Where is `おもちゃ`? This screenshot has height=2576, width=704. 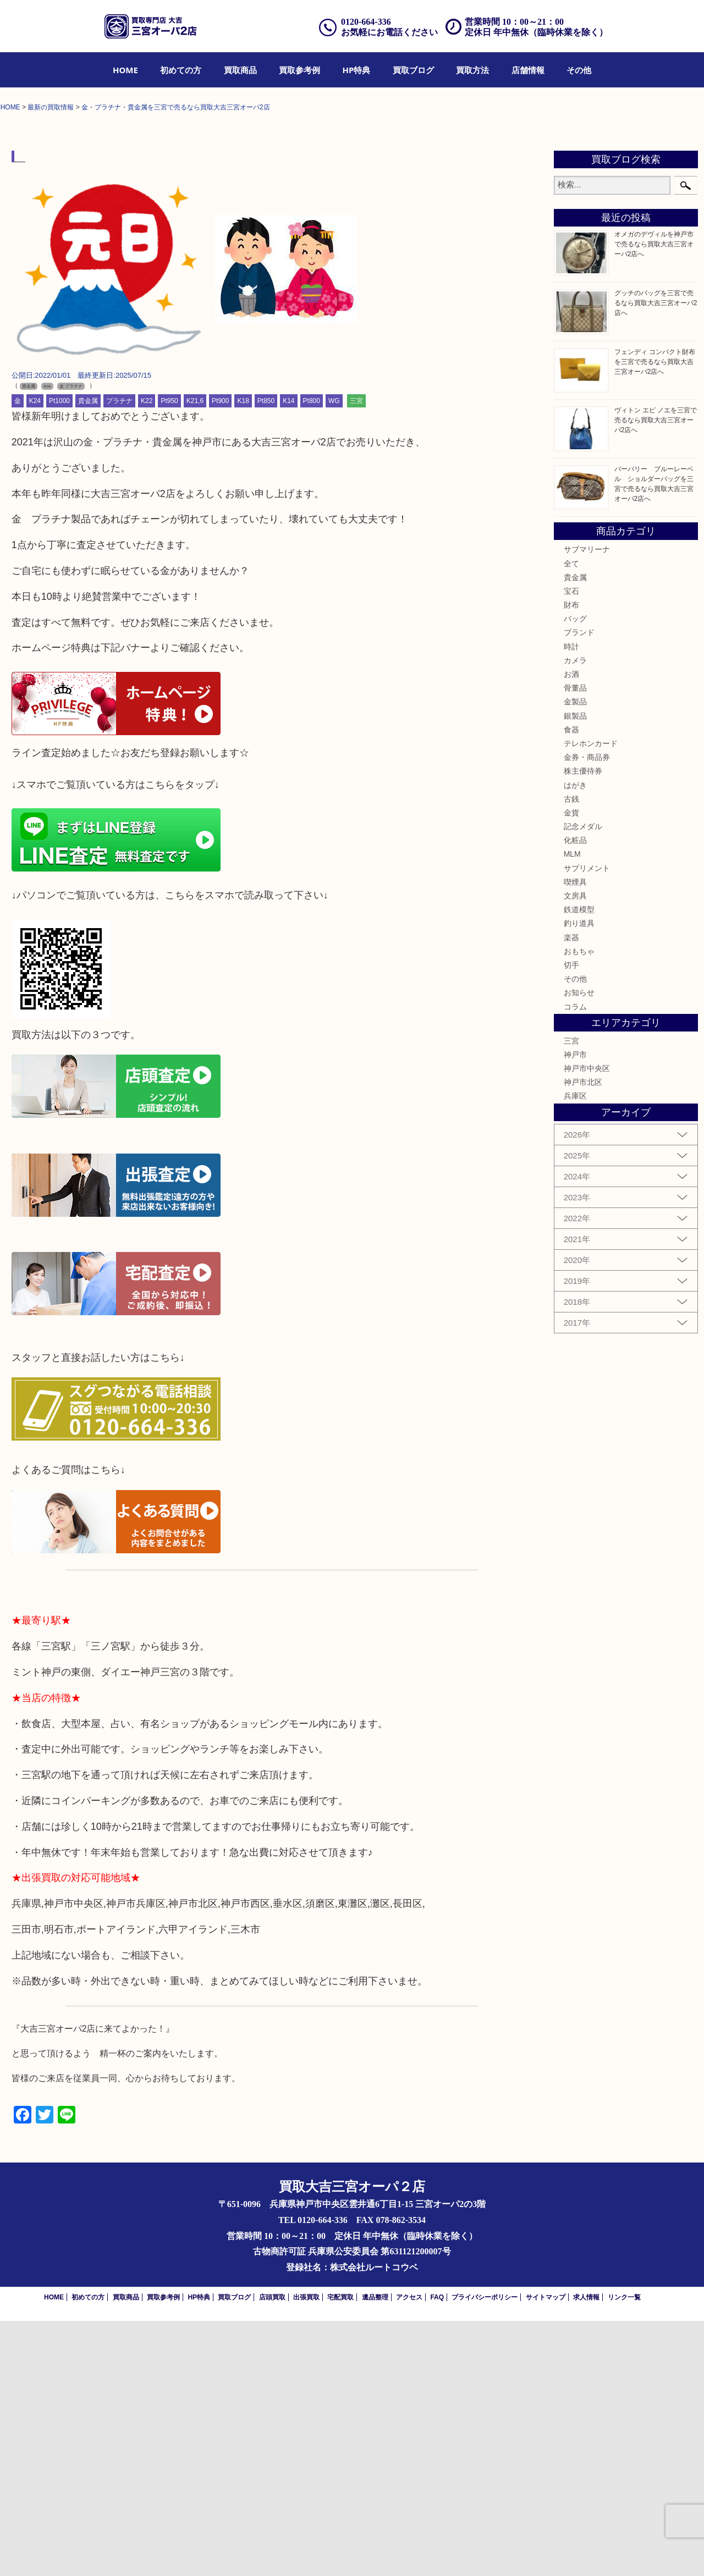 おもちゃ is located at coordinates (579, 1206).